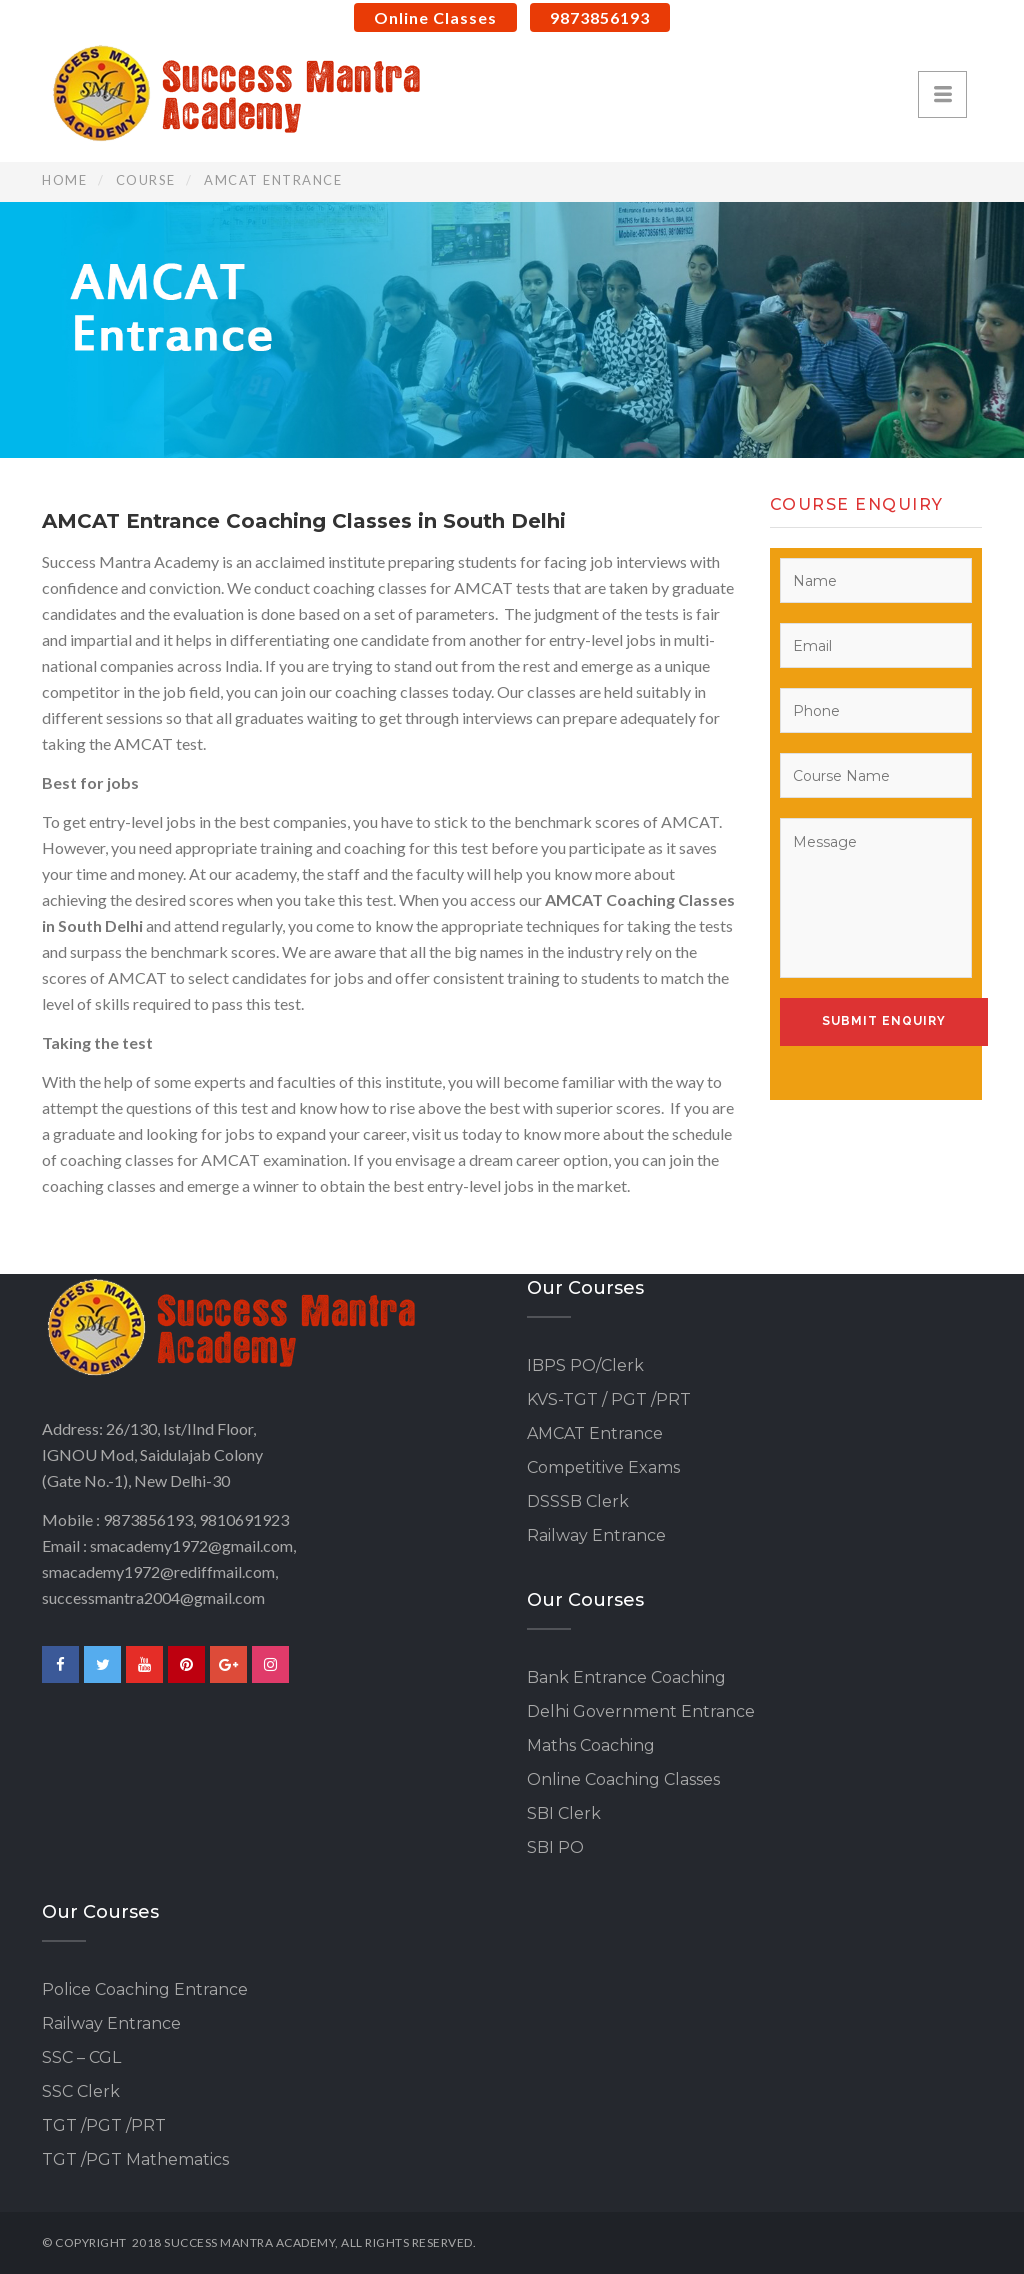 The image size is (1024, 2274). What do you see at coordinates (81, 2091) in the screenshot?
I see `SSC Clerk` at bounding box center [81, 2091].